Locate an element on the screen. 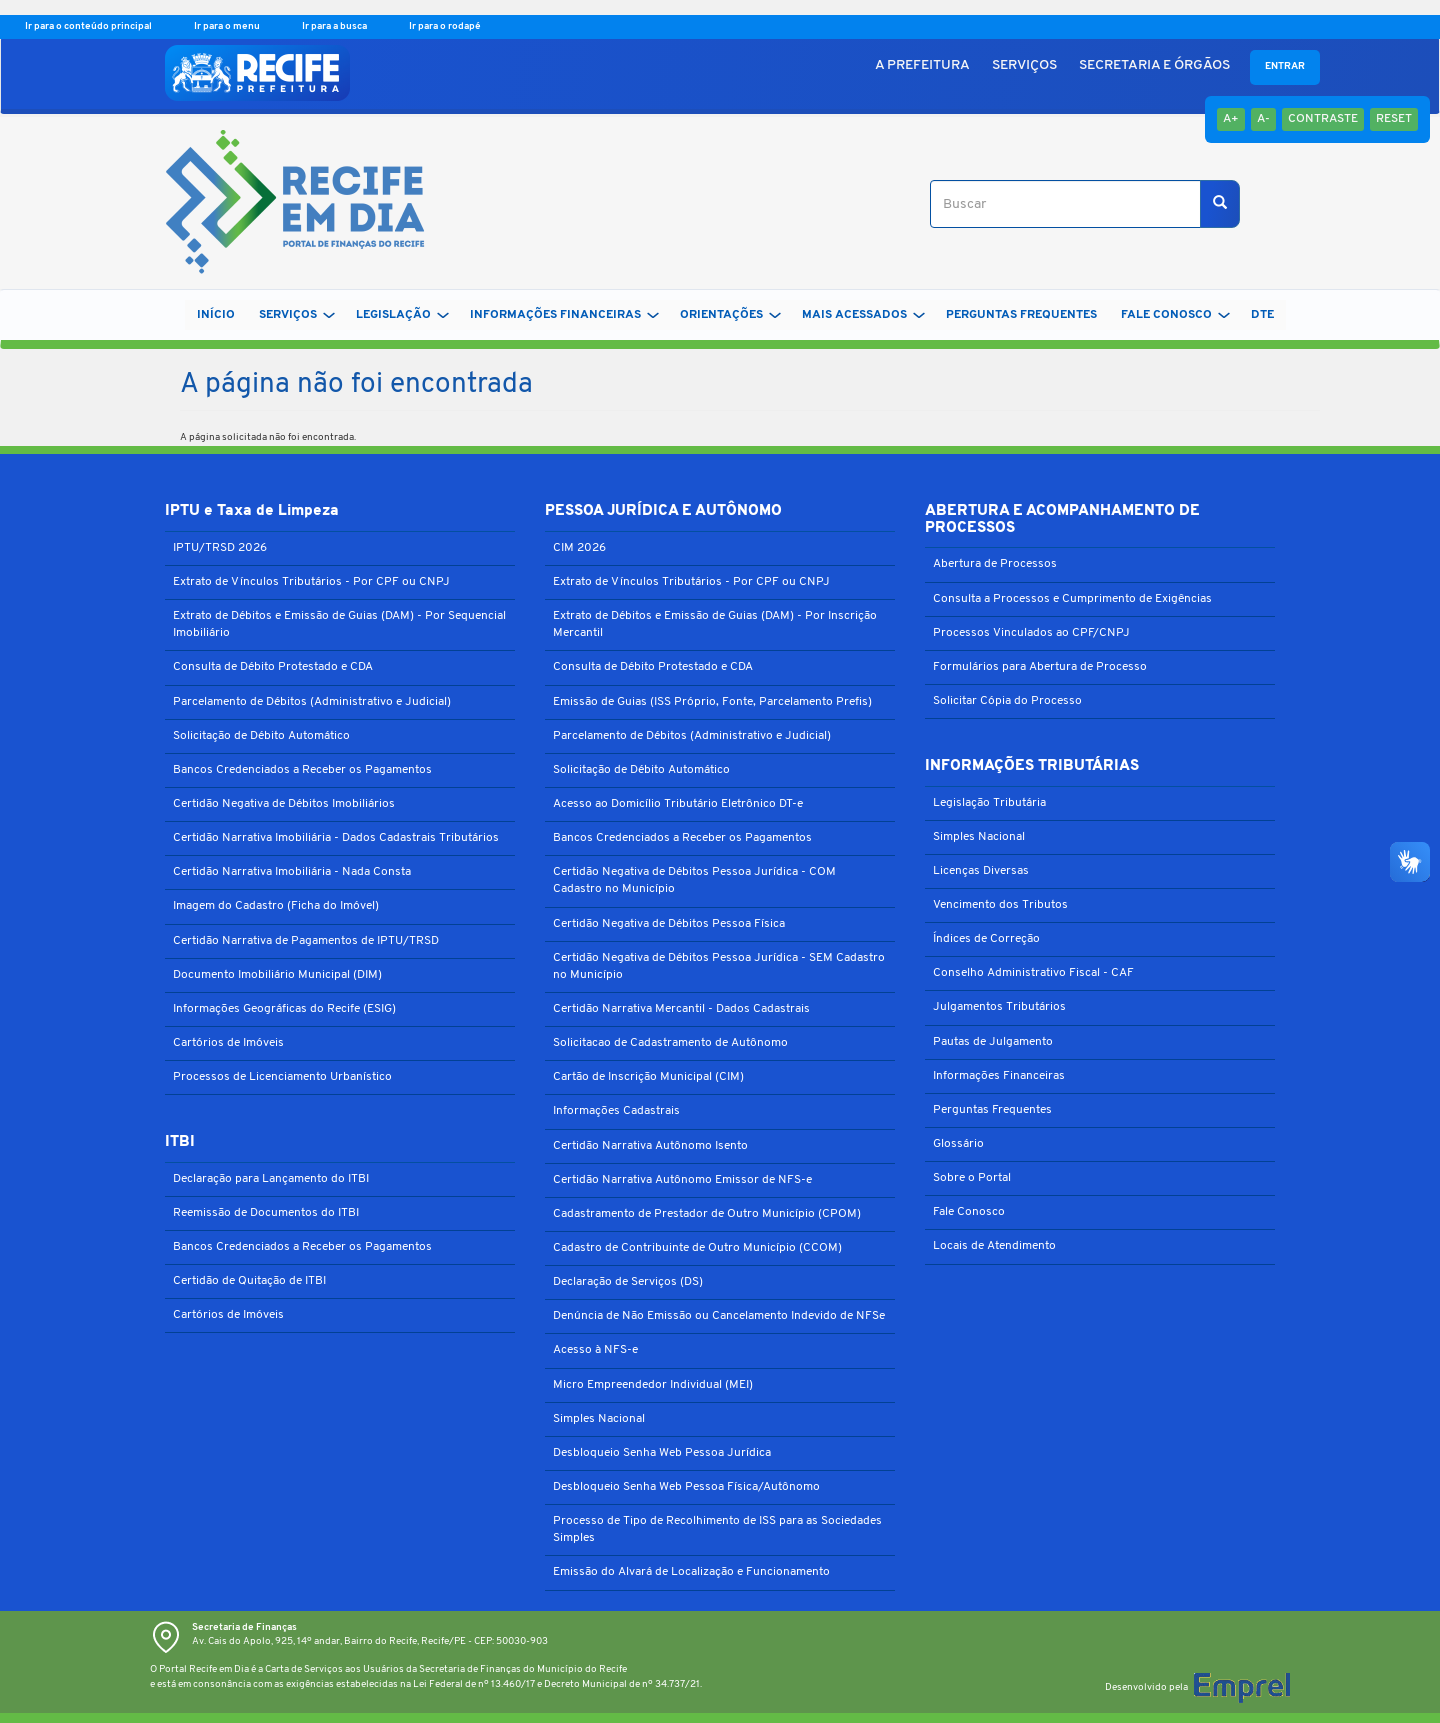 The image size is (1440, 1723). Ir para o menu is located at coordinates (228, 26).